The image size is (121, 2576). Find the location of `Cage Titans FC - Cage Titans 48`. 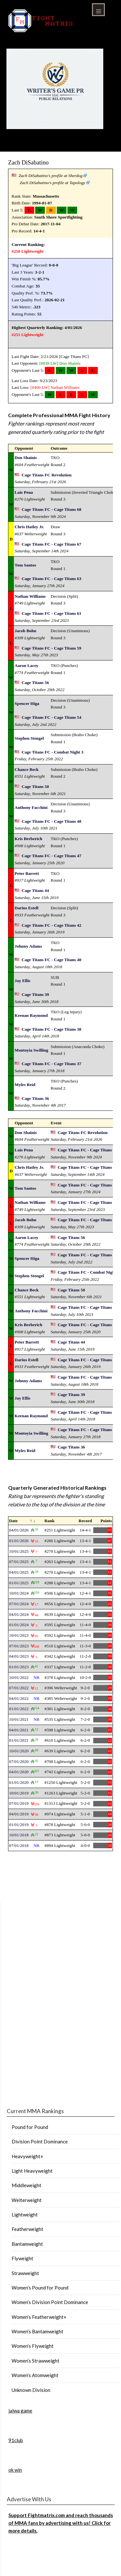

Cage Titans FC - Cage Titans 48 is located at coordinates (51, 821).